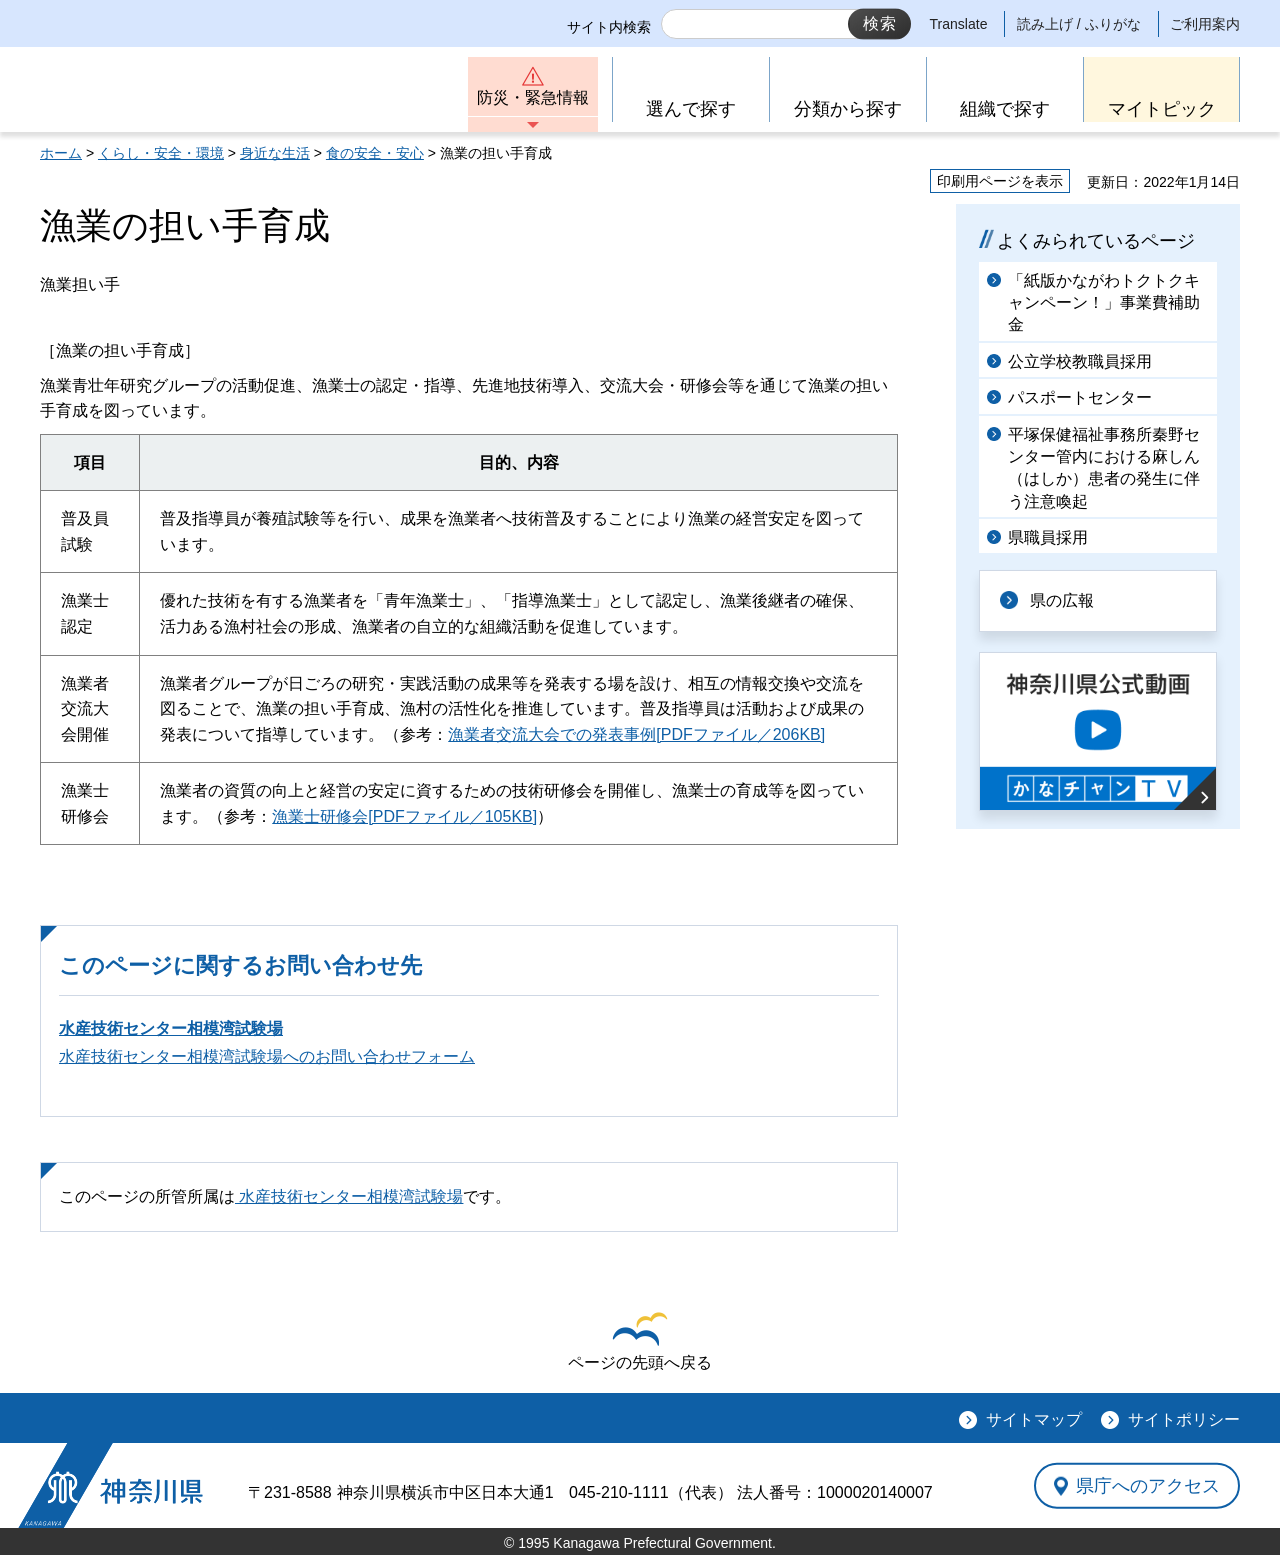  Describe the element at coordinates (1062, 600) in the screenshot. I see `県の広報` at that location.